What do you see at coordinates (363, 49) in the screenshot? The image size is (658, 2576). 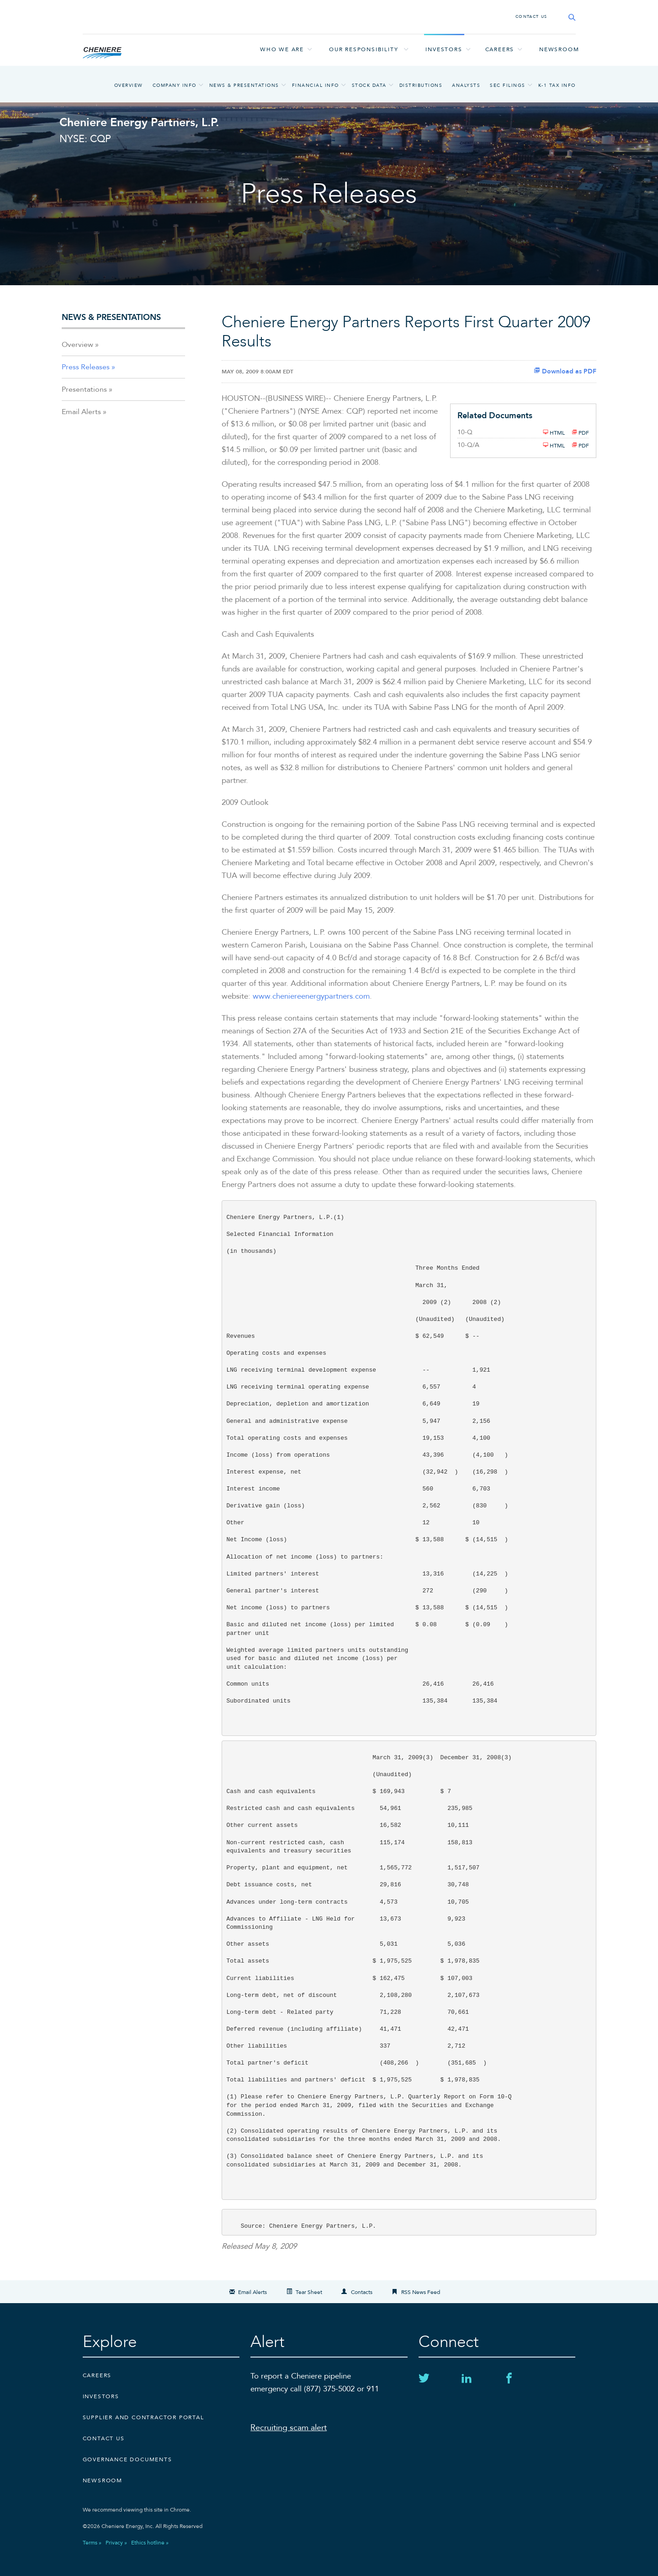 I see `Our responsibility` at bounding box center [363, 49].